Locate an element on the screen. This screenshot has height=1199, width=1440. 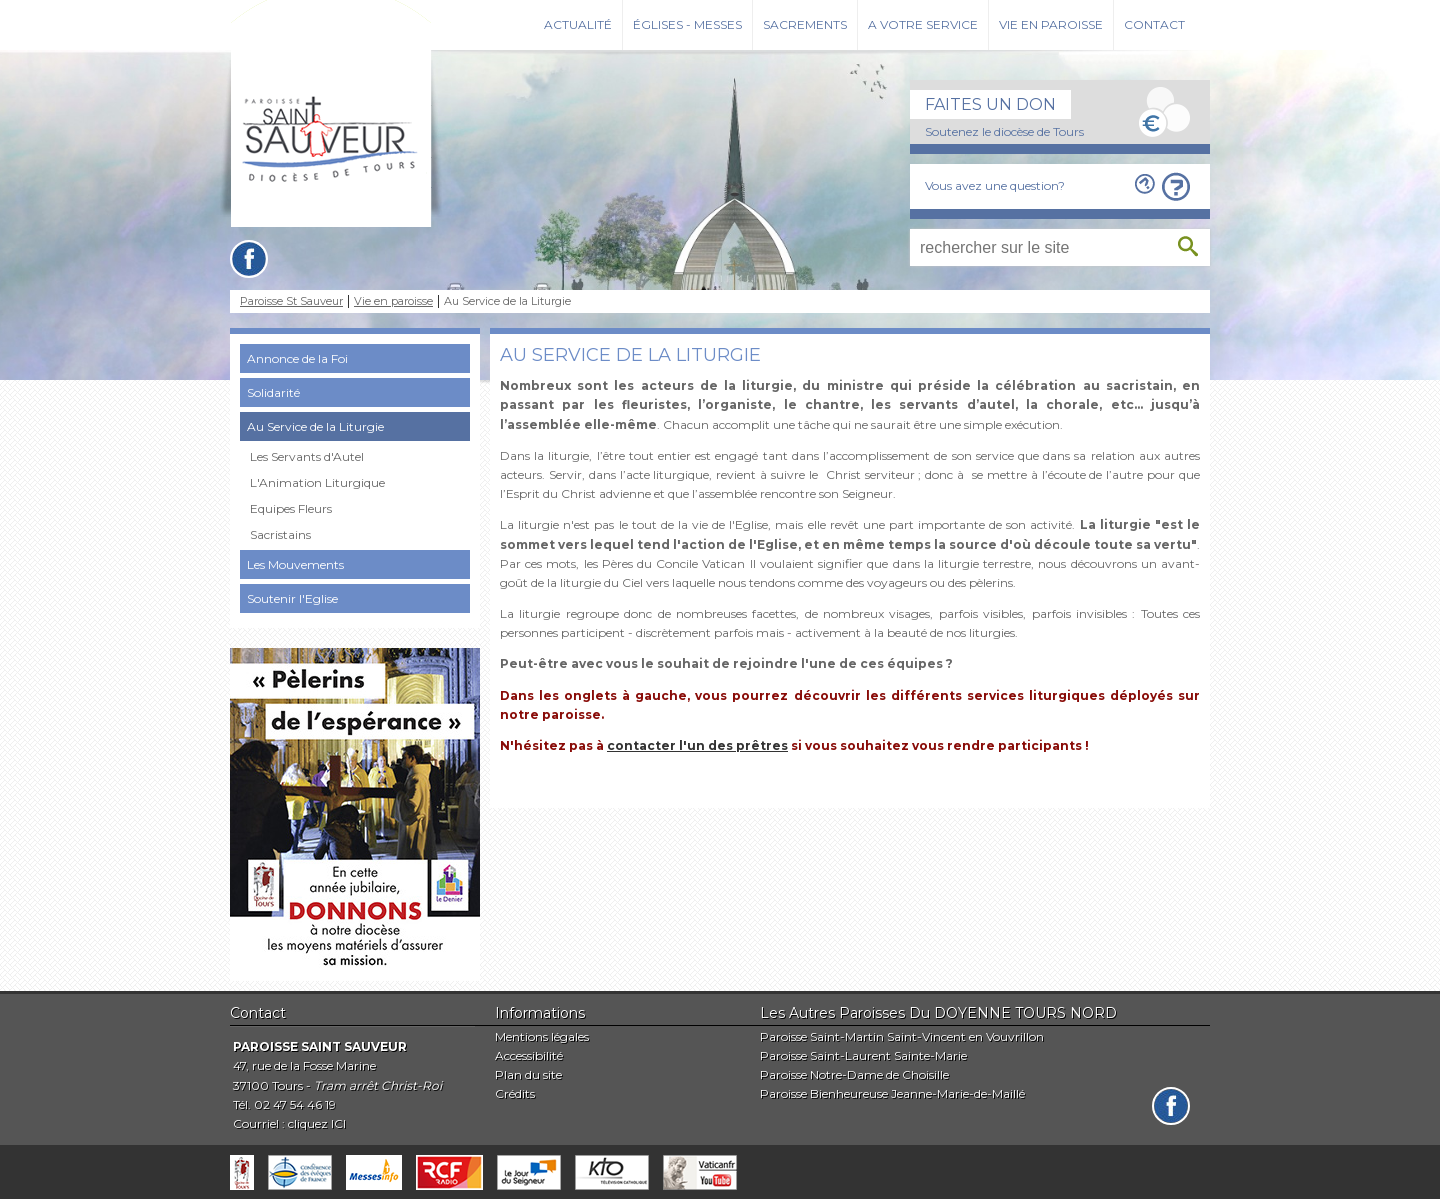
Les Mouvements is located at coordinates (295, 564).